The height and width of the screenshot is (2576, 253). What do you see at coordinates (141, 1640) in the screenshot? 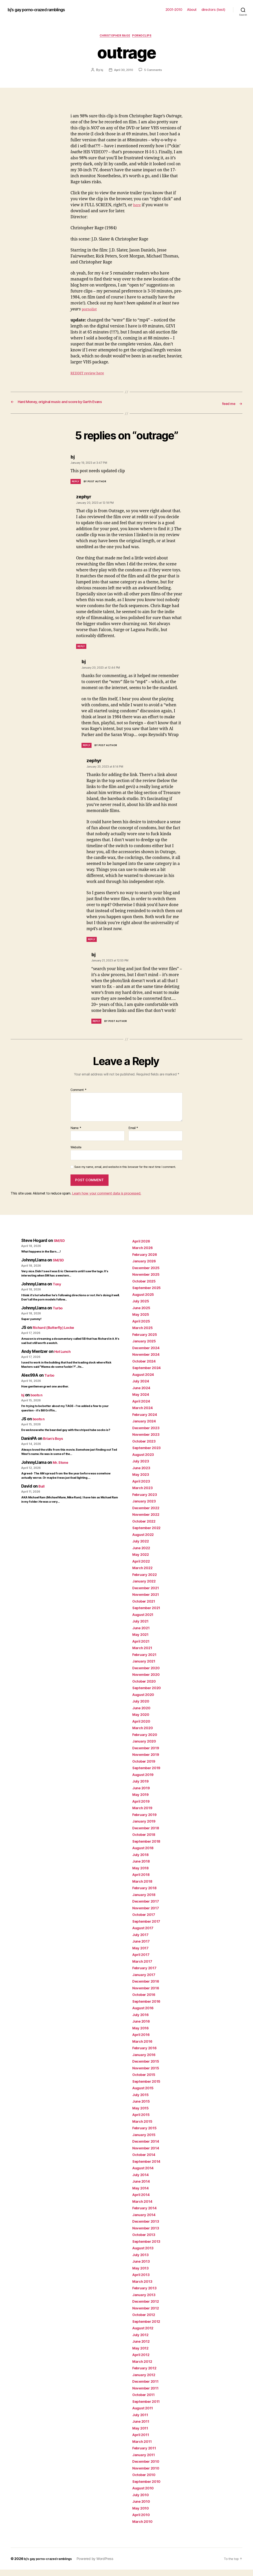
I see `May 2021` at bounding box center [141, 1640].